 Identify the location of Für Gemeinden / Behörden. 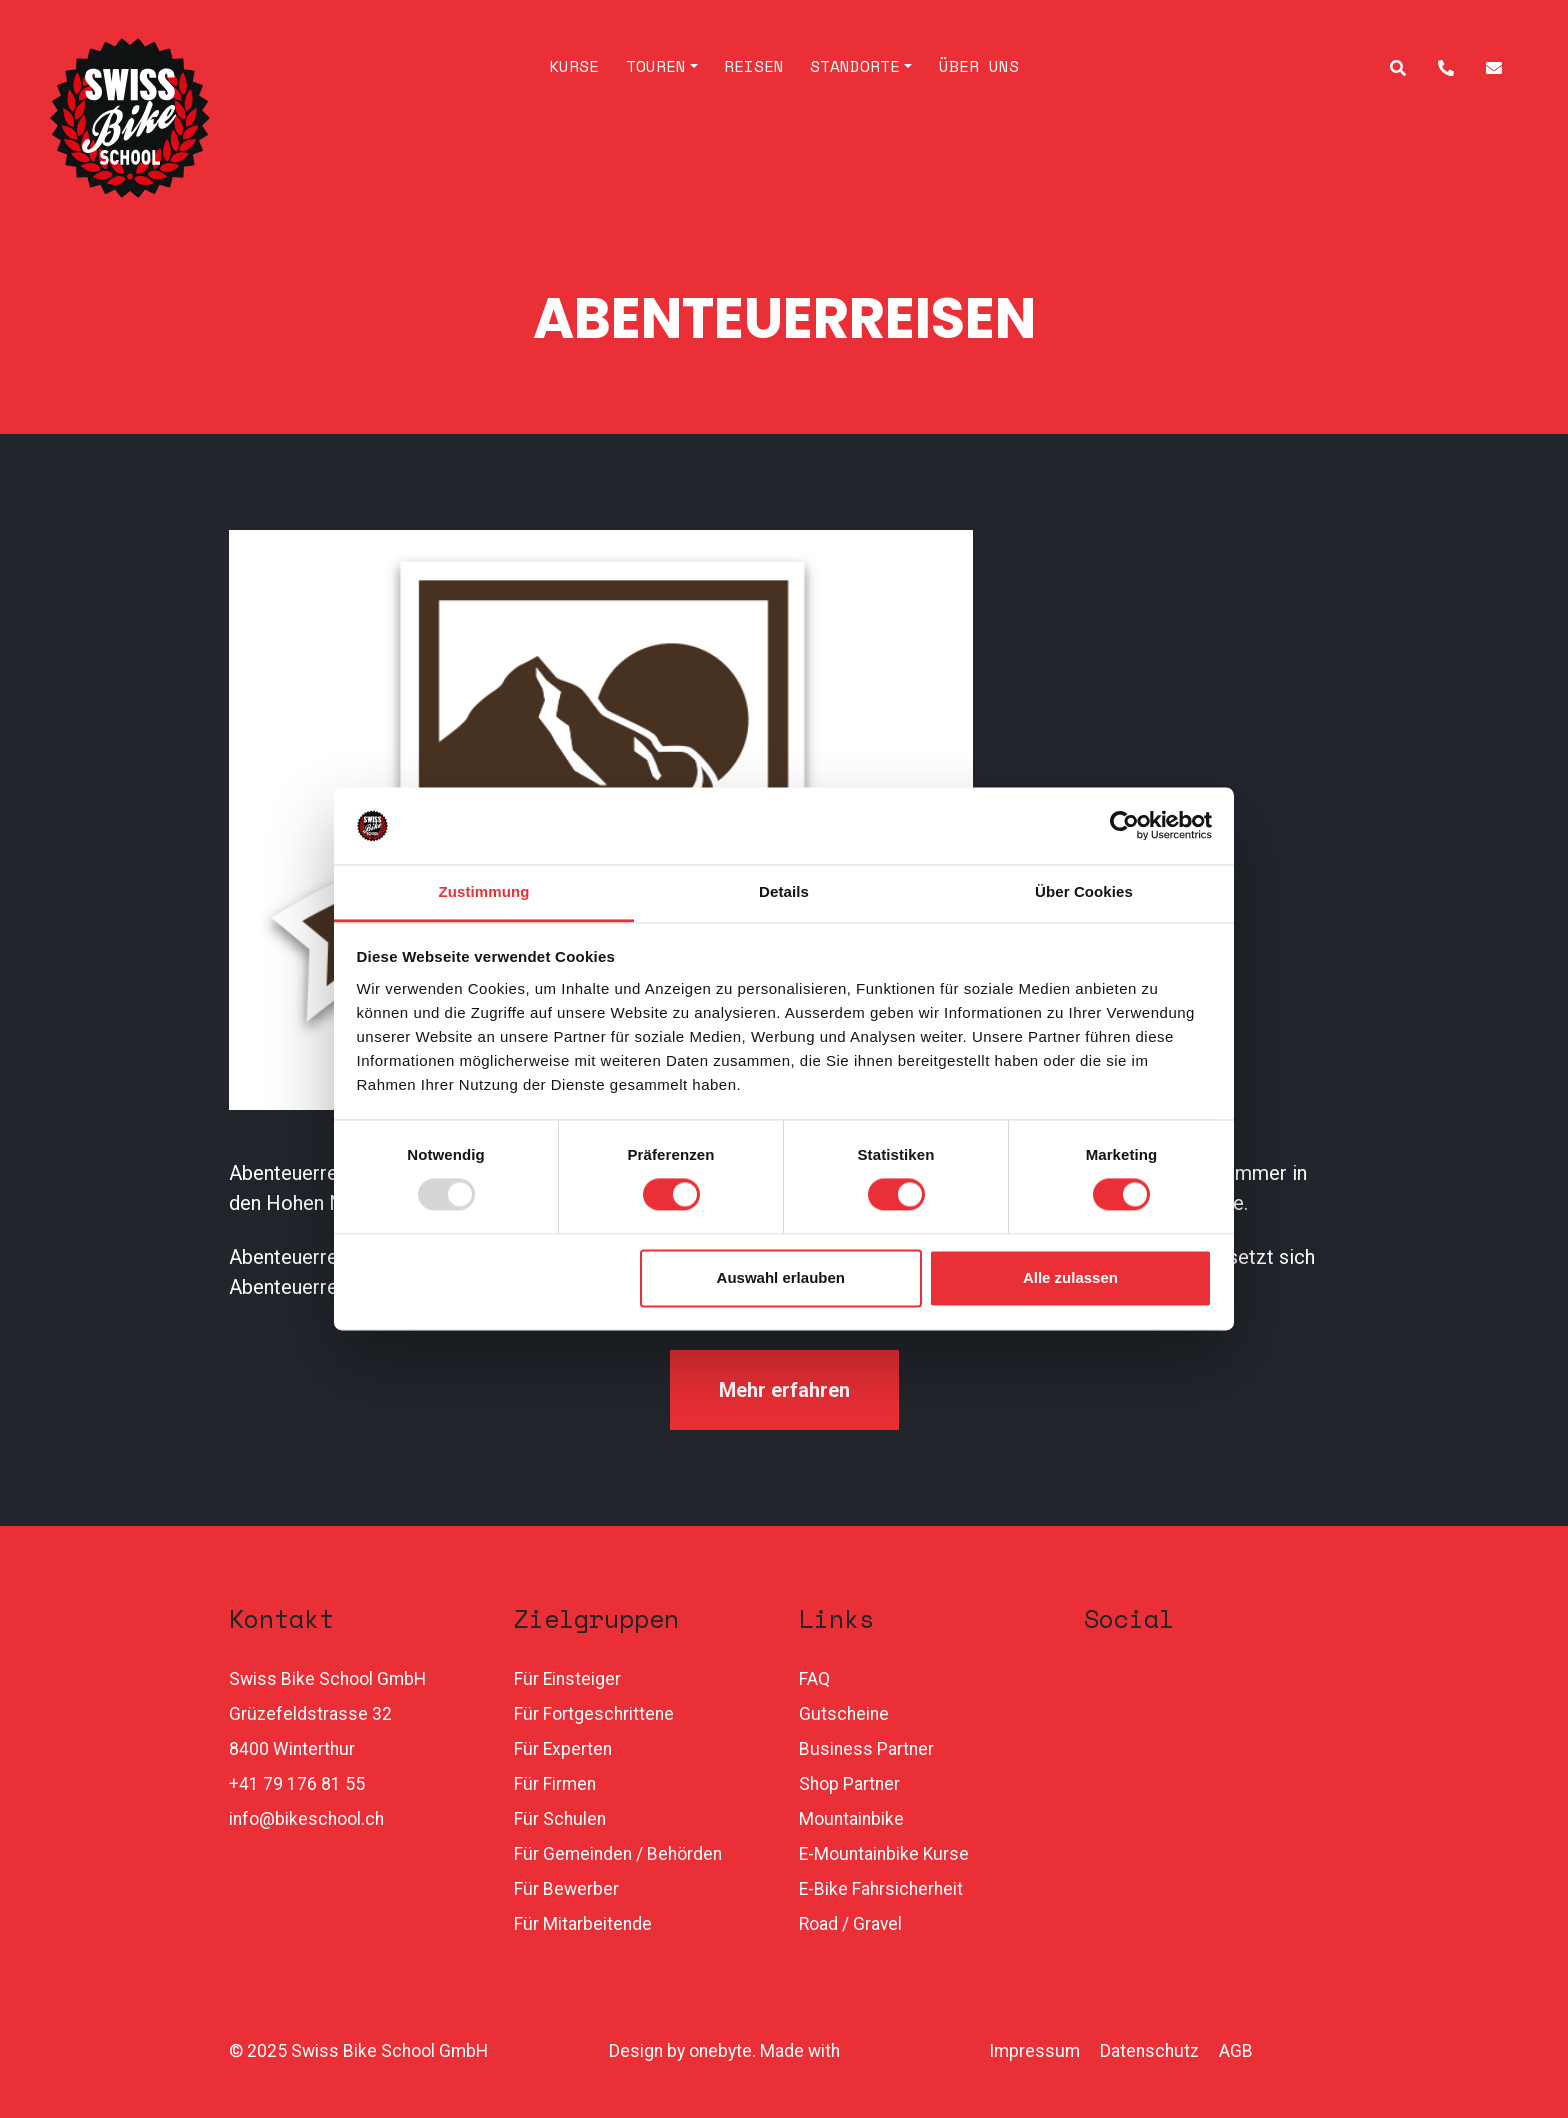
(618, 1854).